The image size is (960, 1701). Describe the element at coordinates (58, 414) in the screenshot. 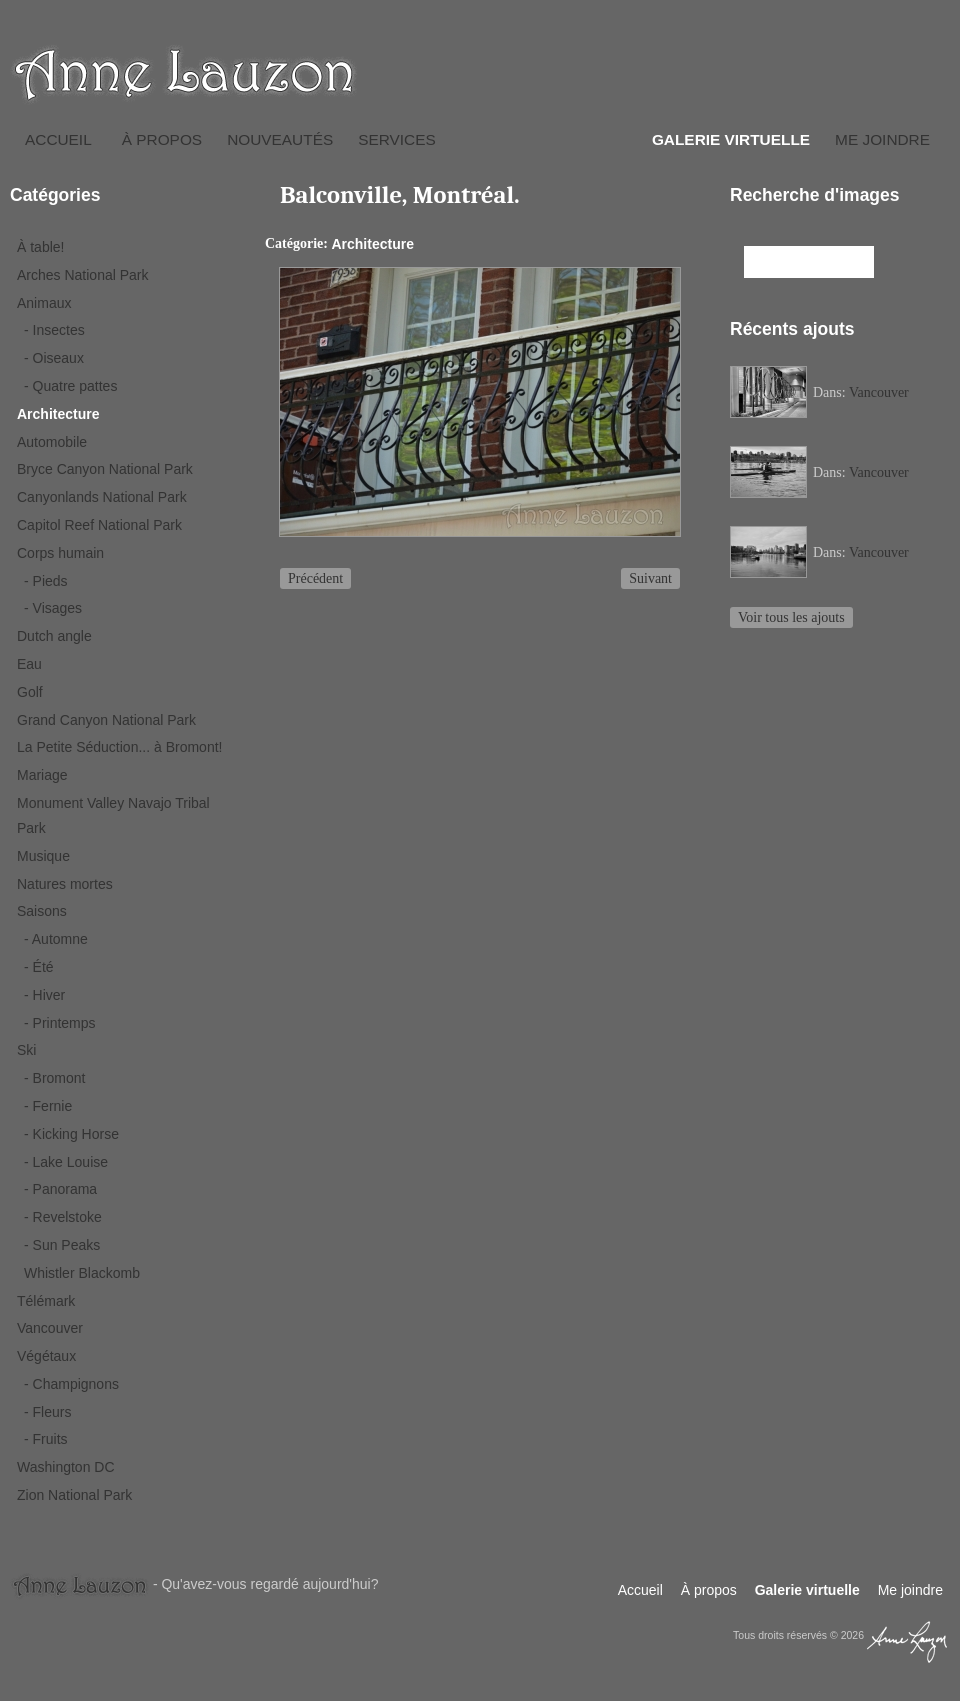

I see `Architecture` at that location.